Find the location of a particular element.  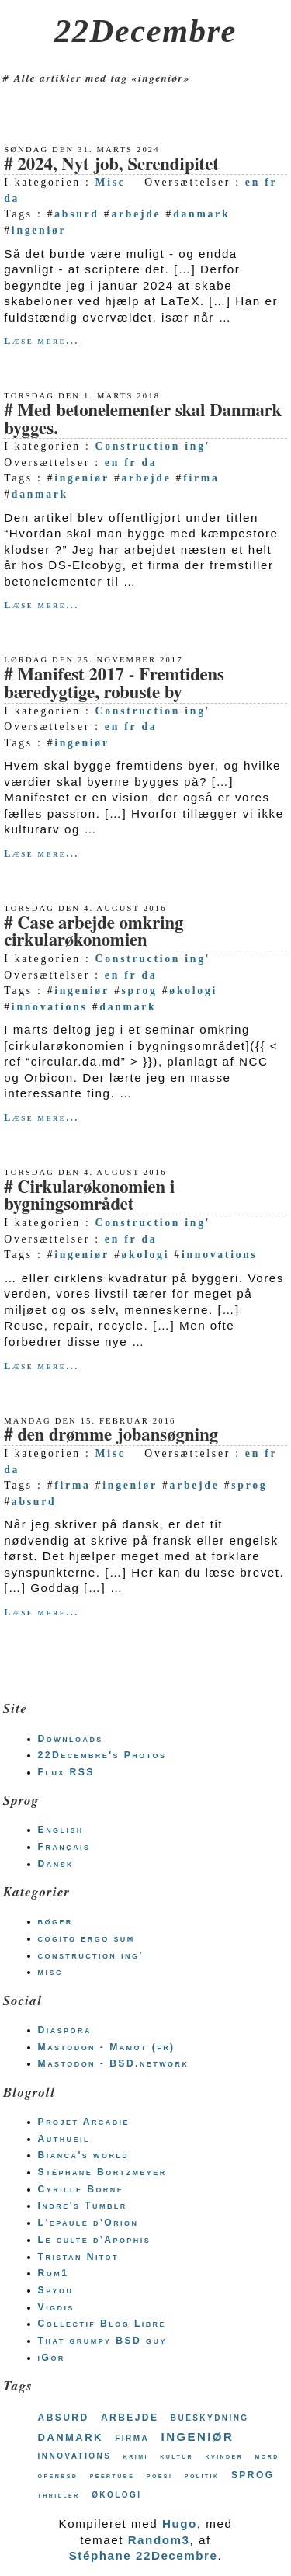

absurd is located at coordinates (76, 214).